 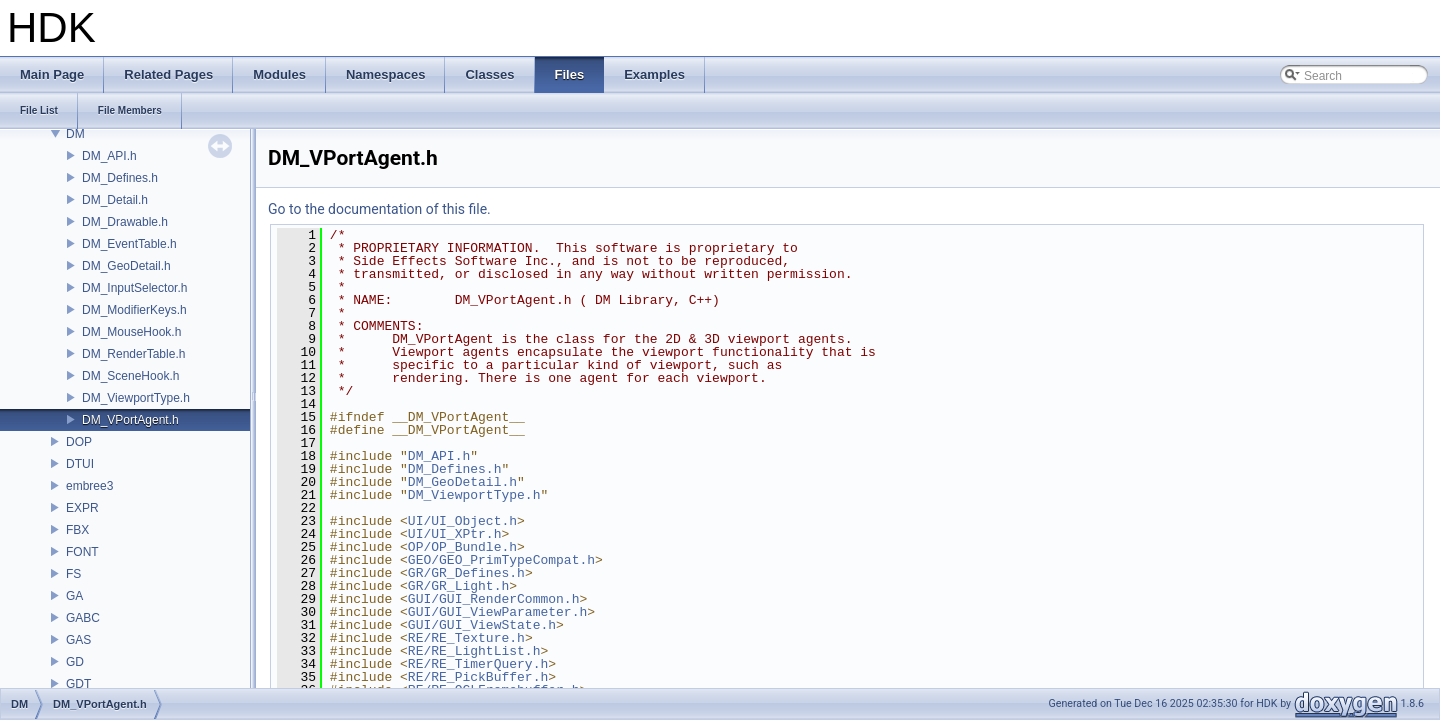 What do you see at coordinates (115, 200) in the screenshot?
I see `DM_Detail.h` at bounding box center [115, 200].